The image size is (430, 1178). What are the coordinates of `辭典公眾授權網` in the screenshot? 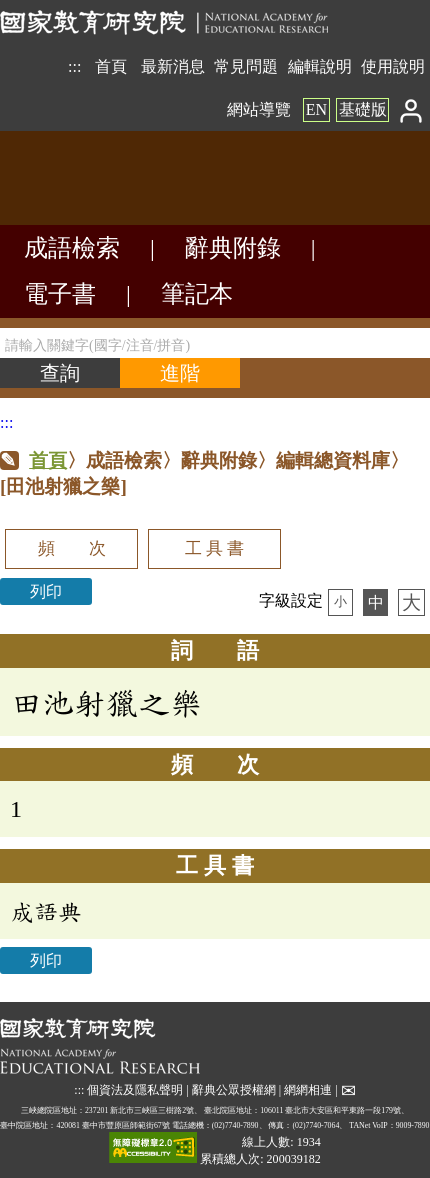 It's located at (234, 1090).